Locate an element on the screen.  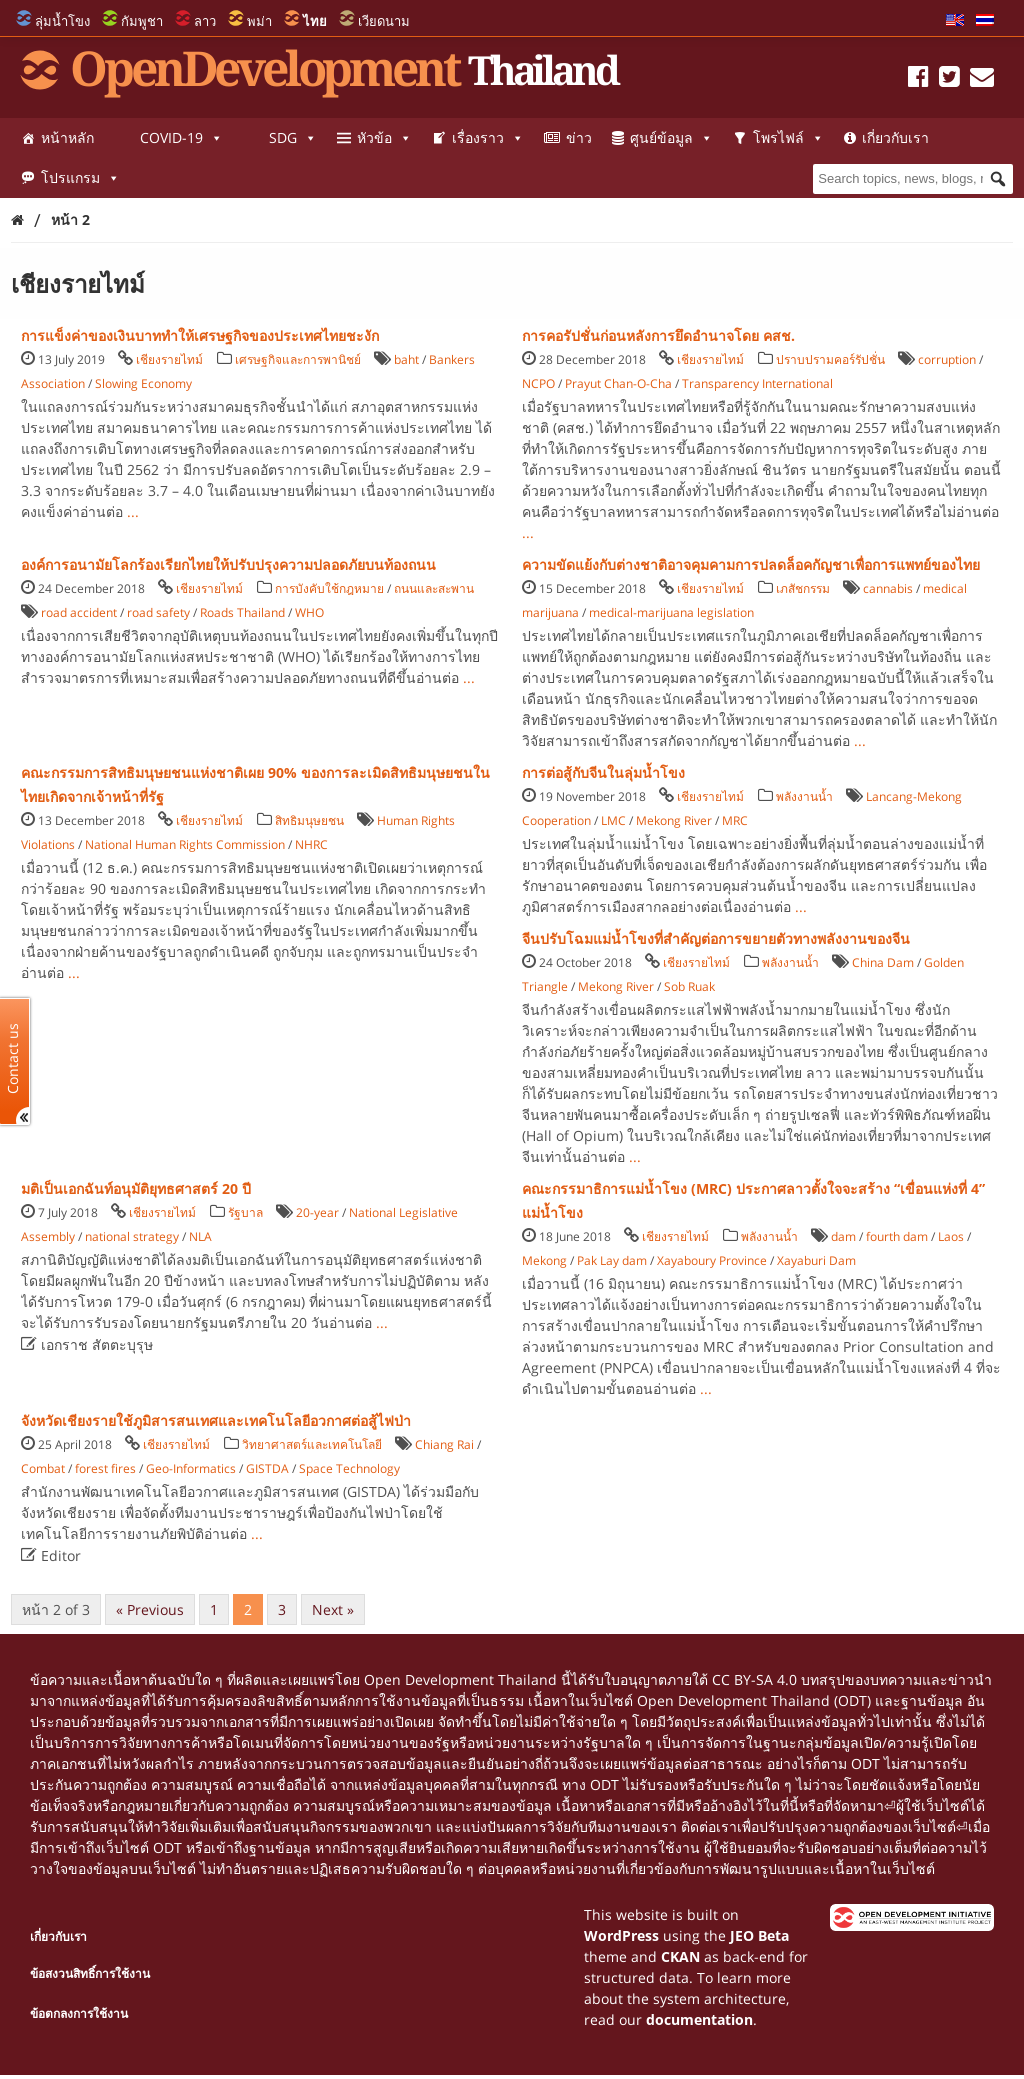
NLA is located at coordinates (200, 1236).